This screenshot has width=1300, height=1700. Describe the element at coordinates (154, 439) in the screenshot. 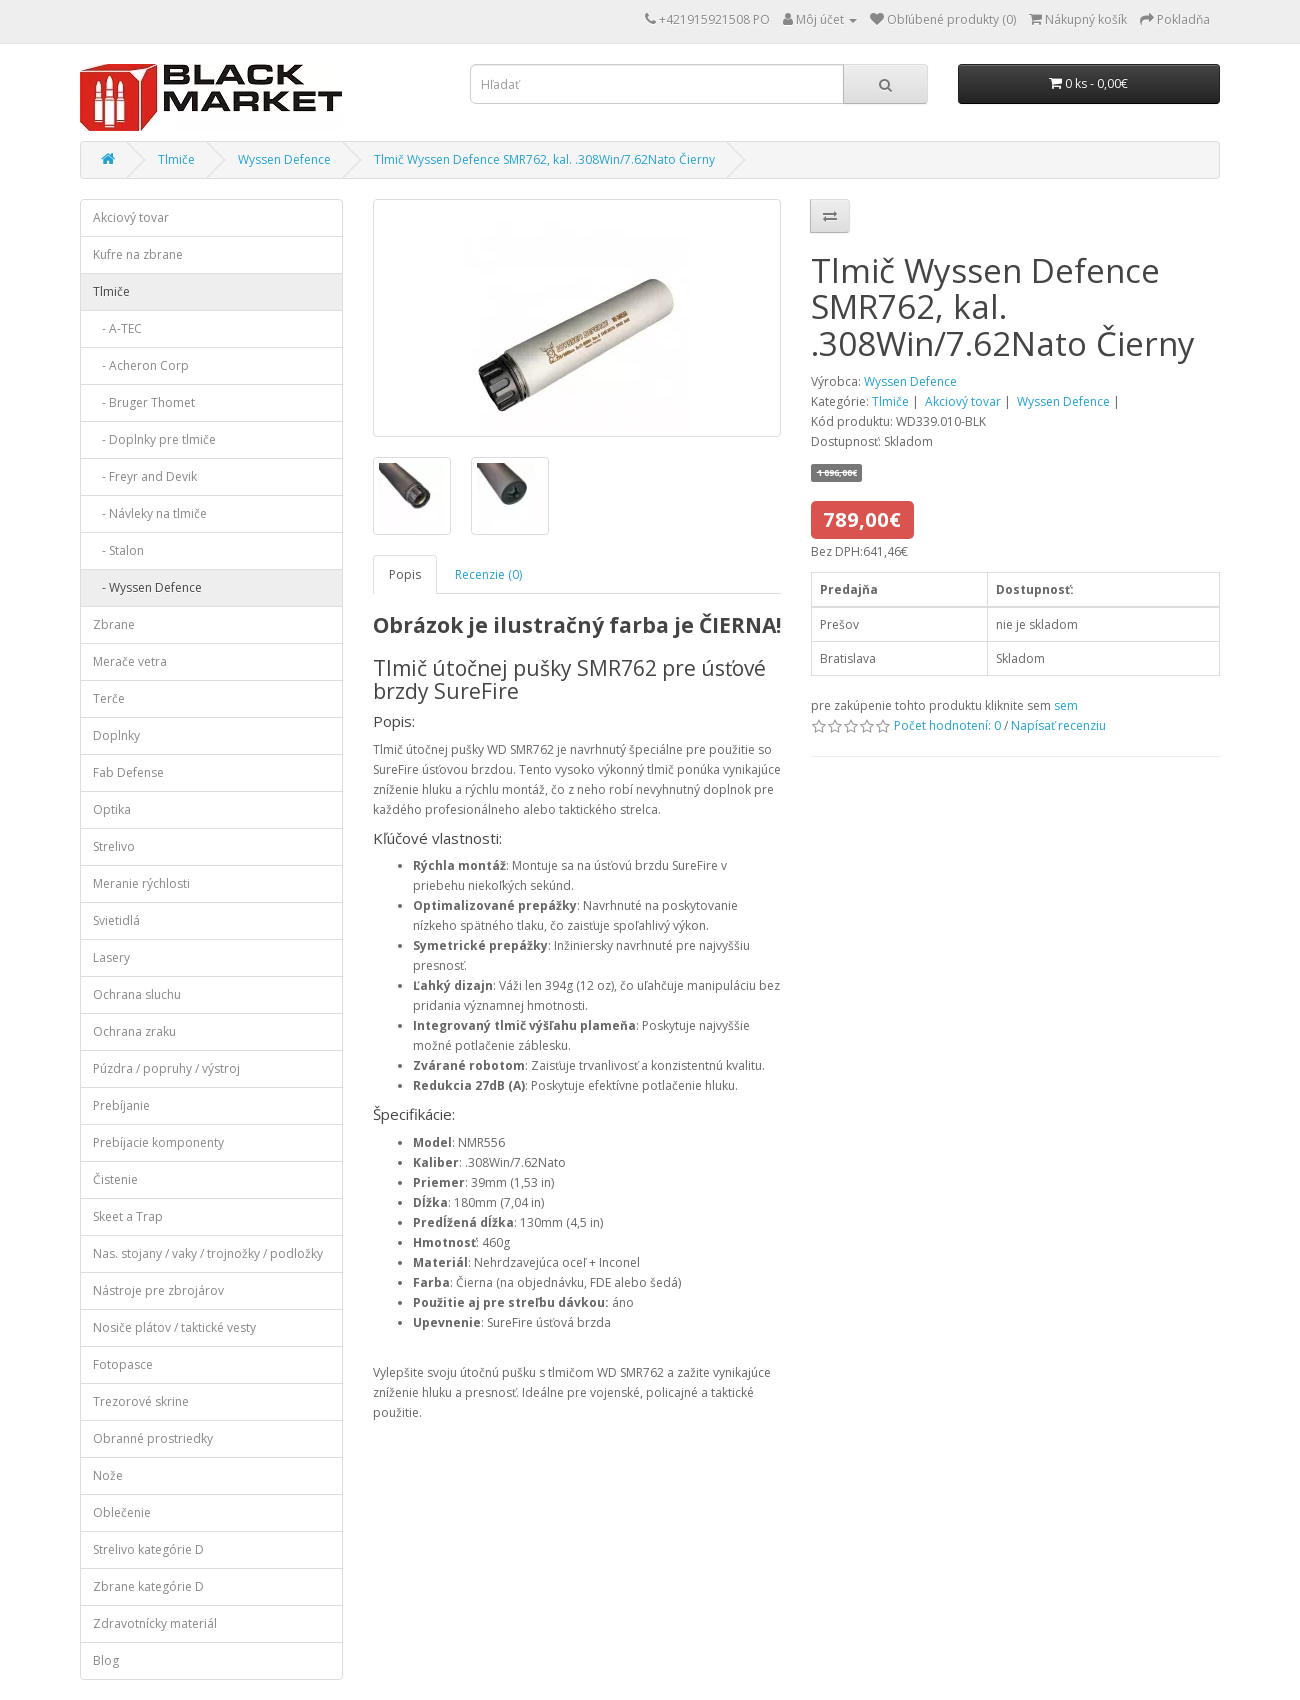

I see `- Doplnky pre tlmiče` at that location.